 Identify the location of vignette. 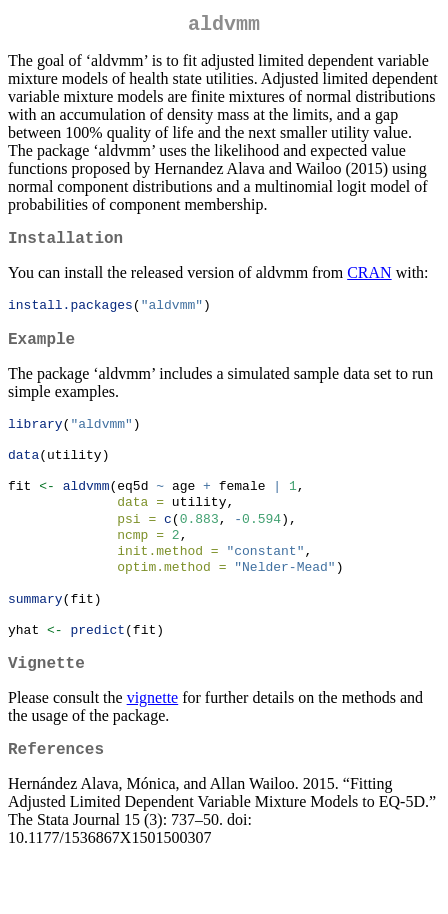
(153, 744).